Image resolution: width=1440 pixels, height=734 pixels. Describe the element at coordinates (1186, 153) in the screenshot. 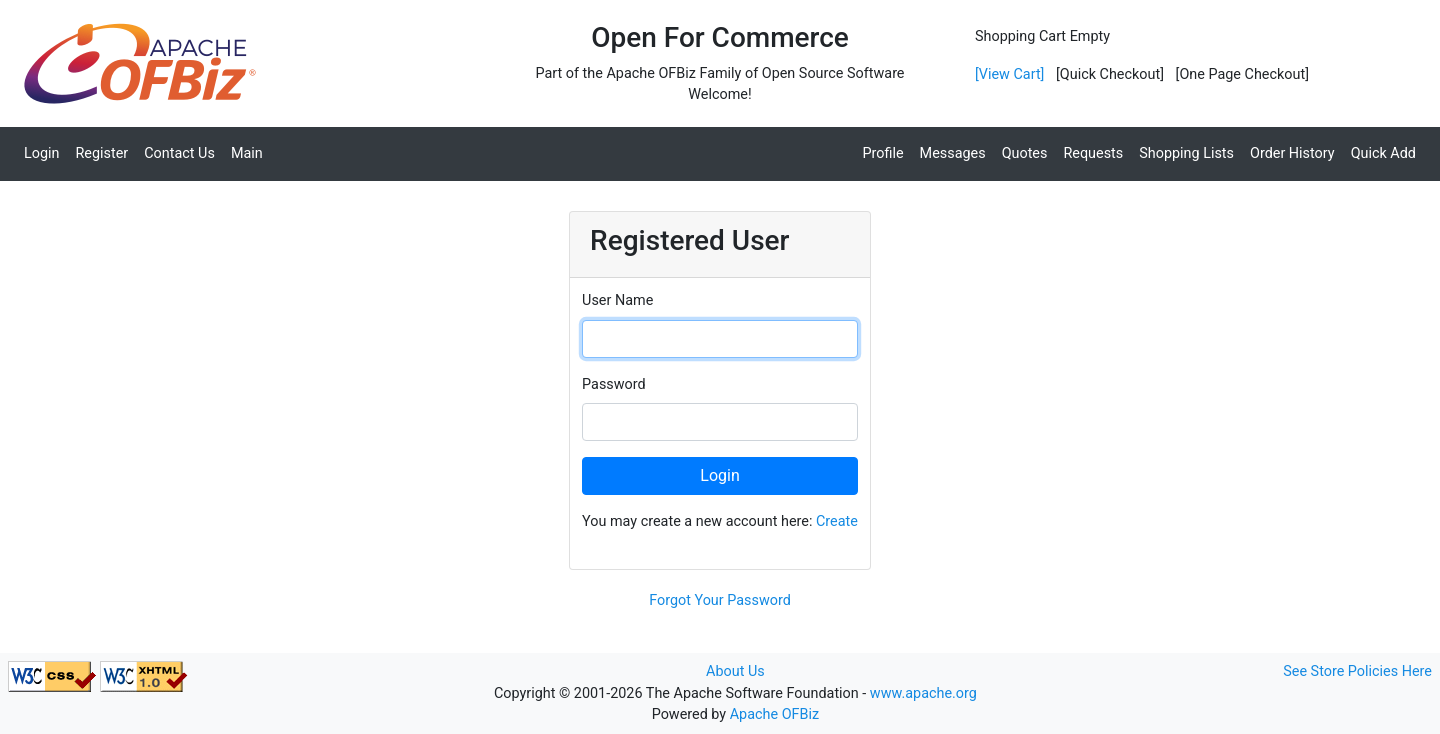

I see `Shopping Lists` at that location.